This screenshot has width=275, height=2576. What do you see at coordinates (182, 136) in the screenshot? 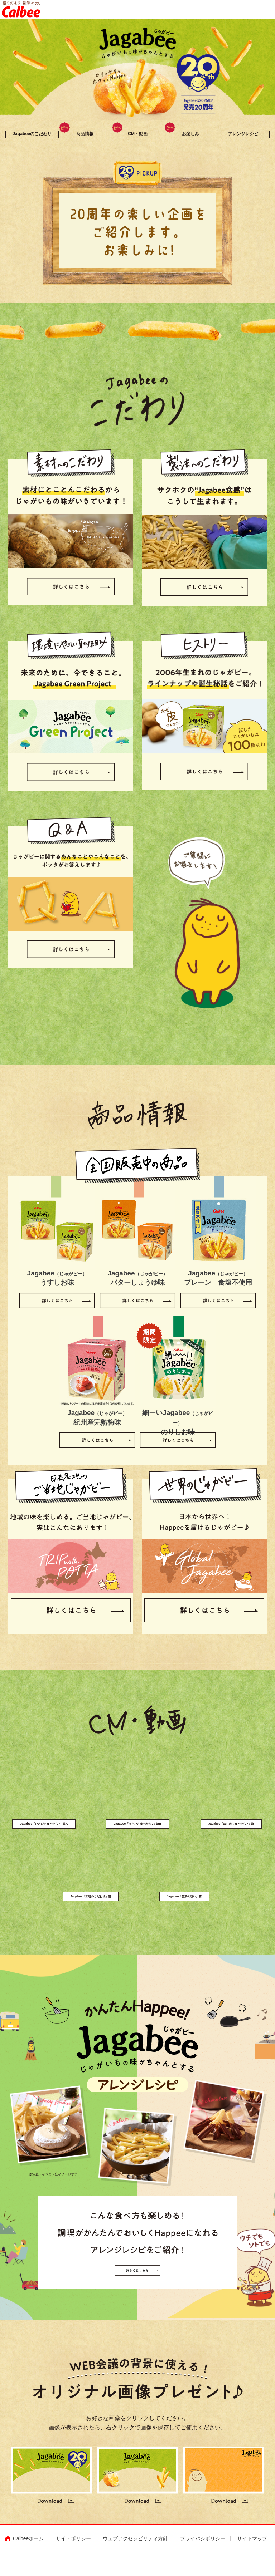
I see `お楽しみ` at bounding box center [182, 136].